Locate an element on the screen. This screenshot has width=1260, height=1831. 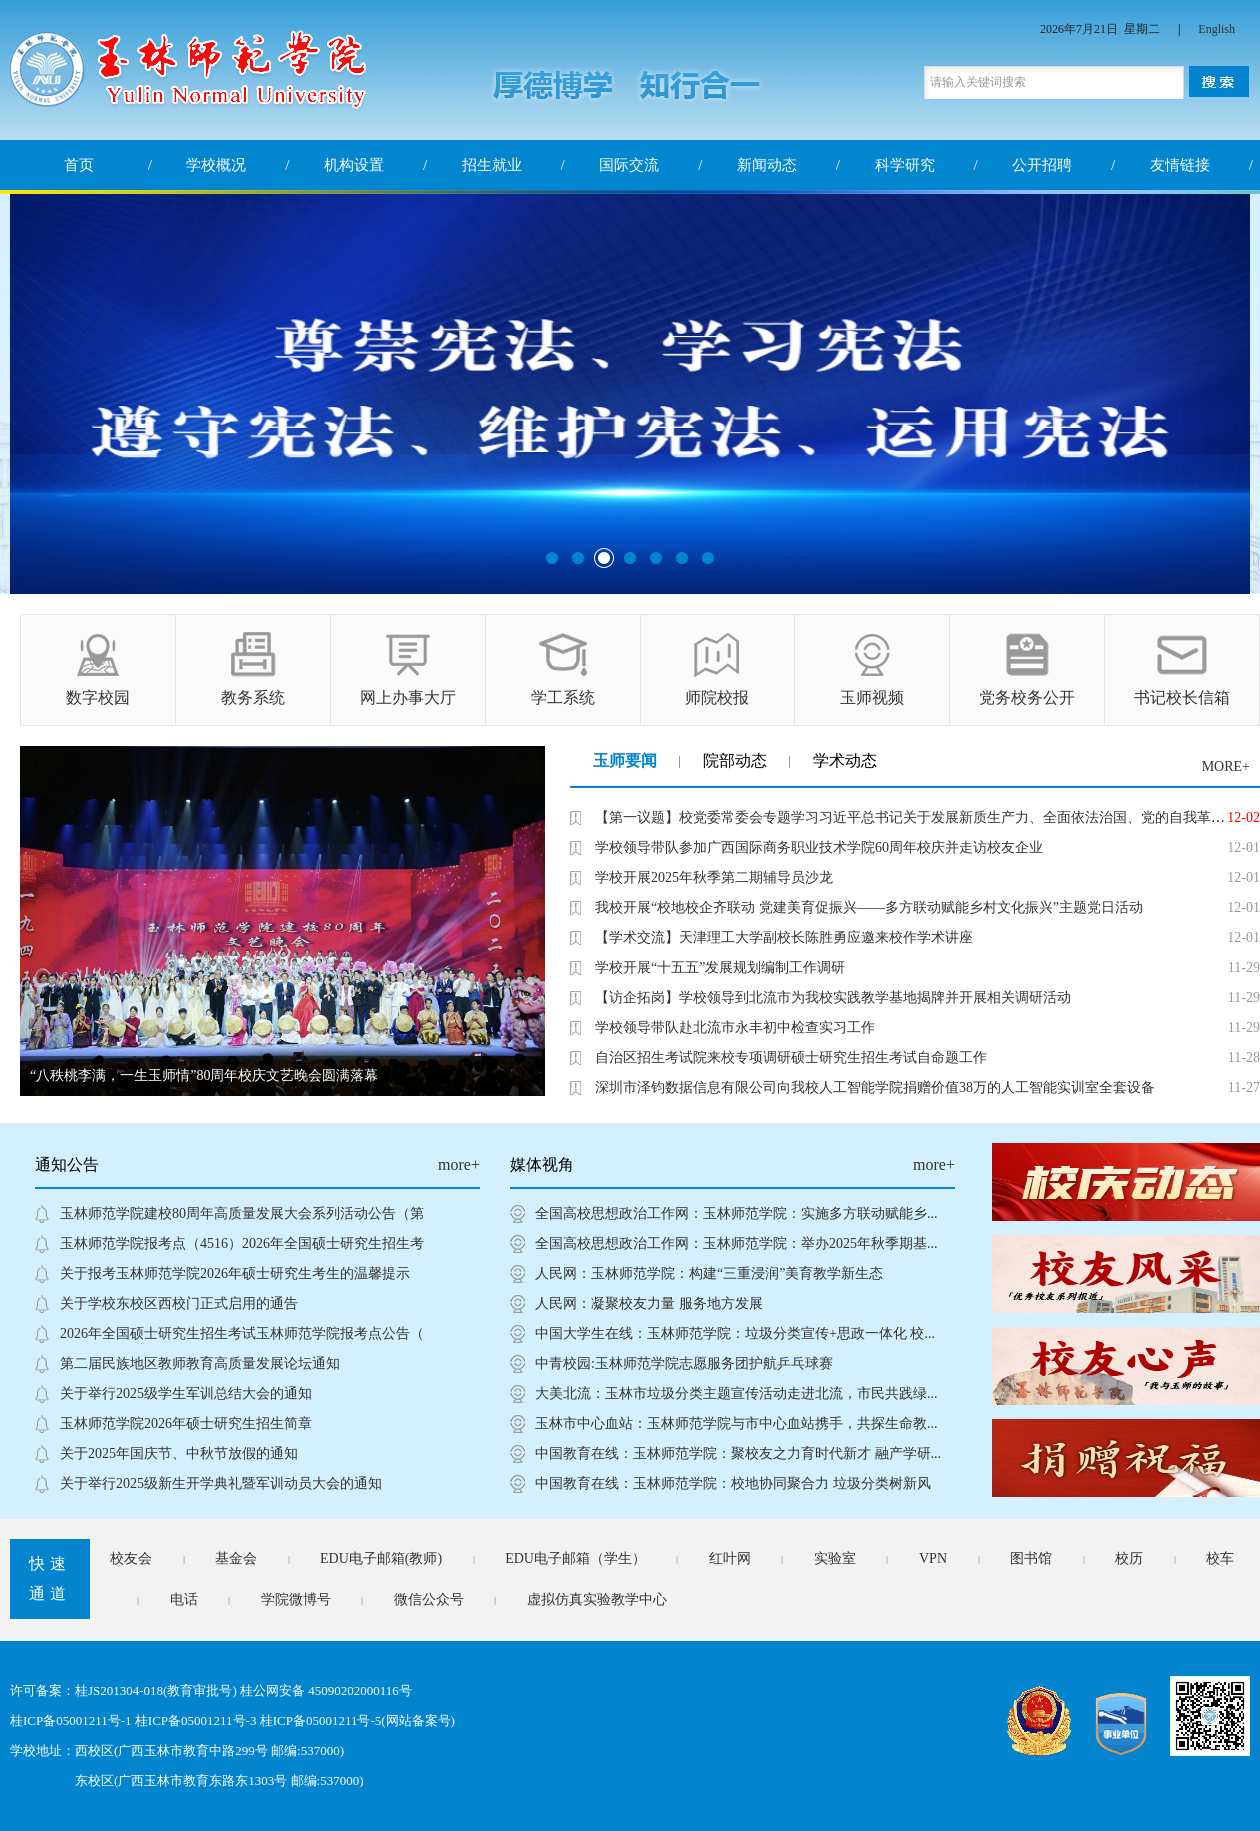
新闻动态 is located at coordinates (767, 165).